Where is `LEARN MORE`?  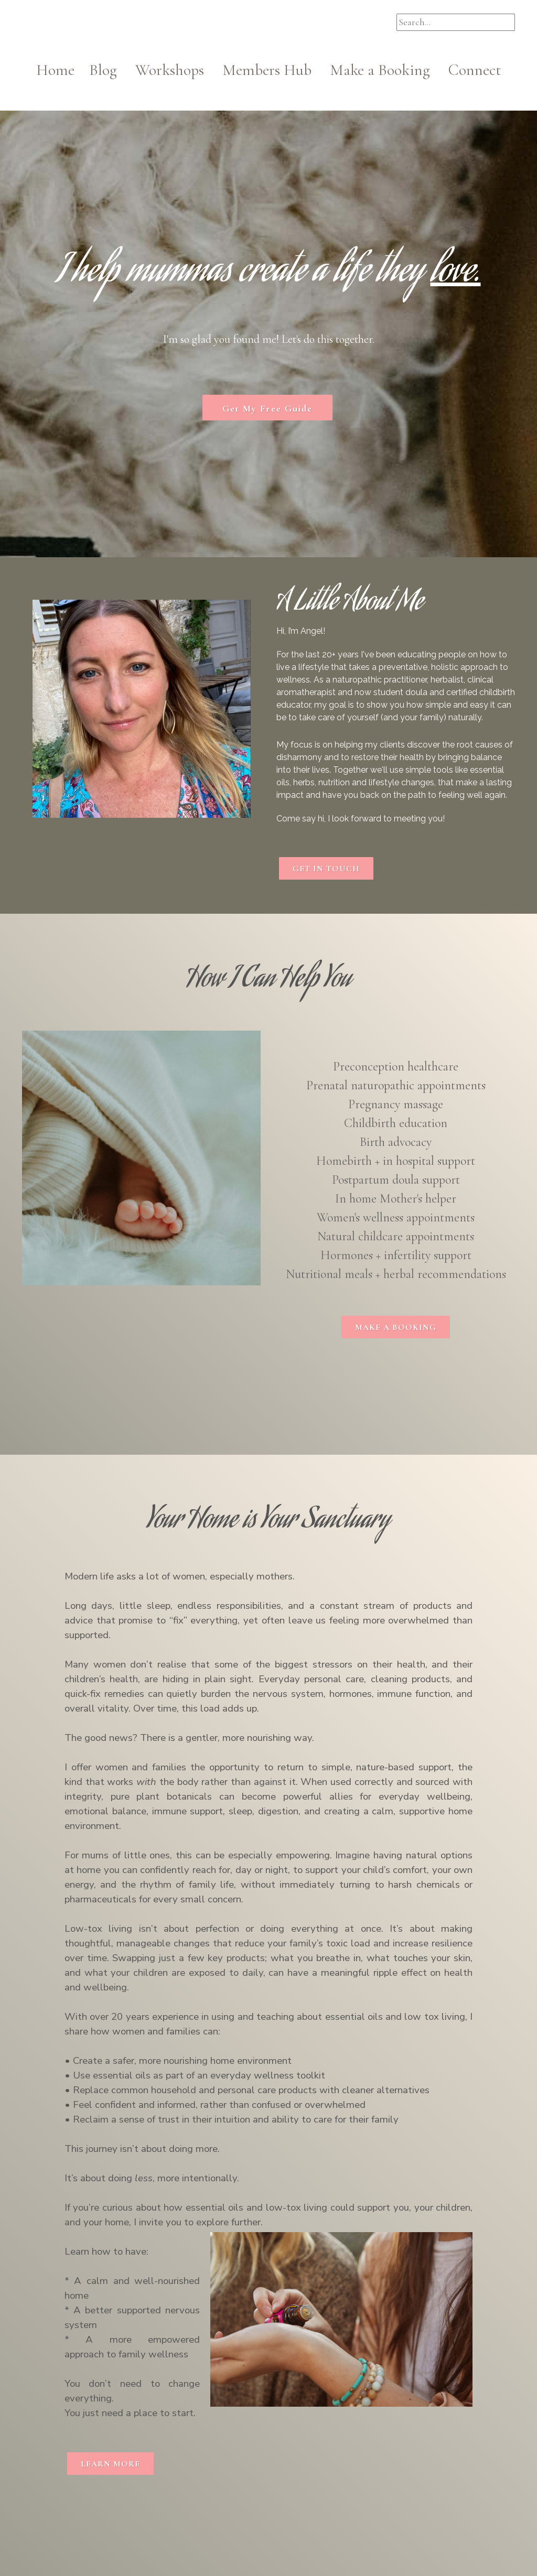
LEARN MORE is located at coordinates (110, 2464).